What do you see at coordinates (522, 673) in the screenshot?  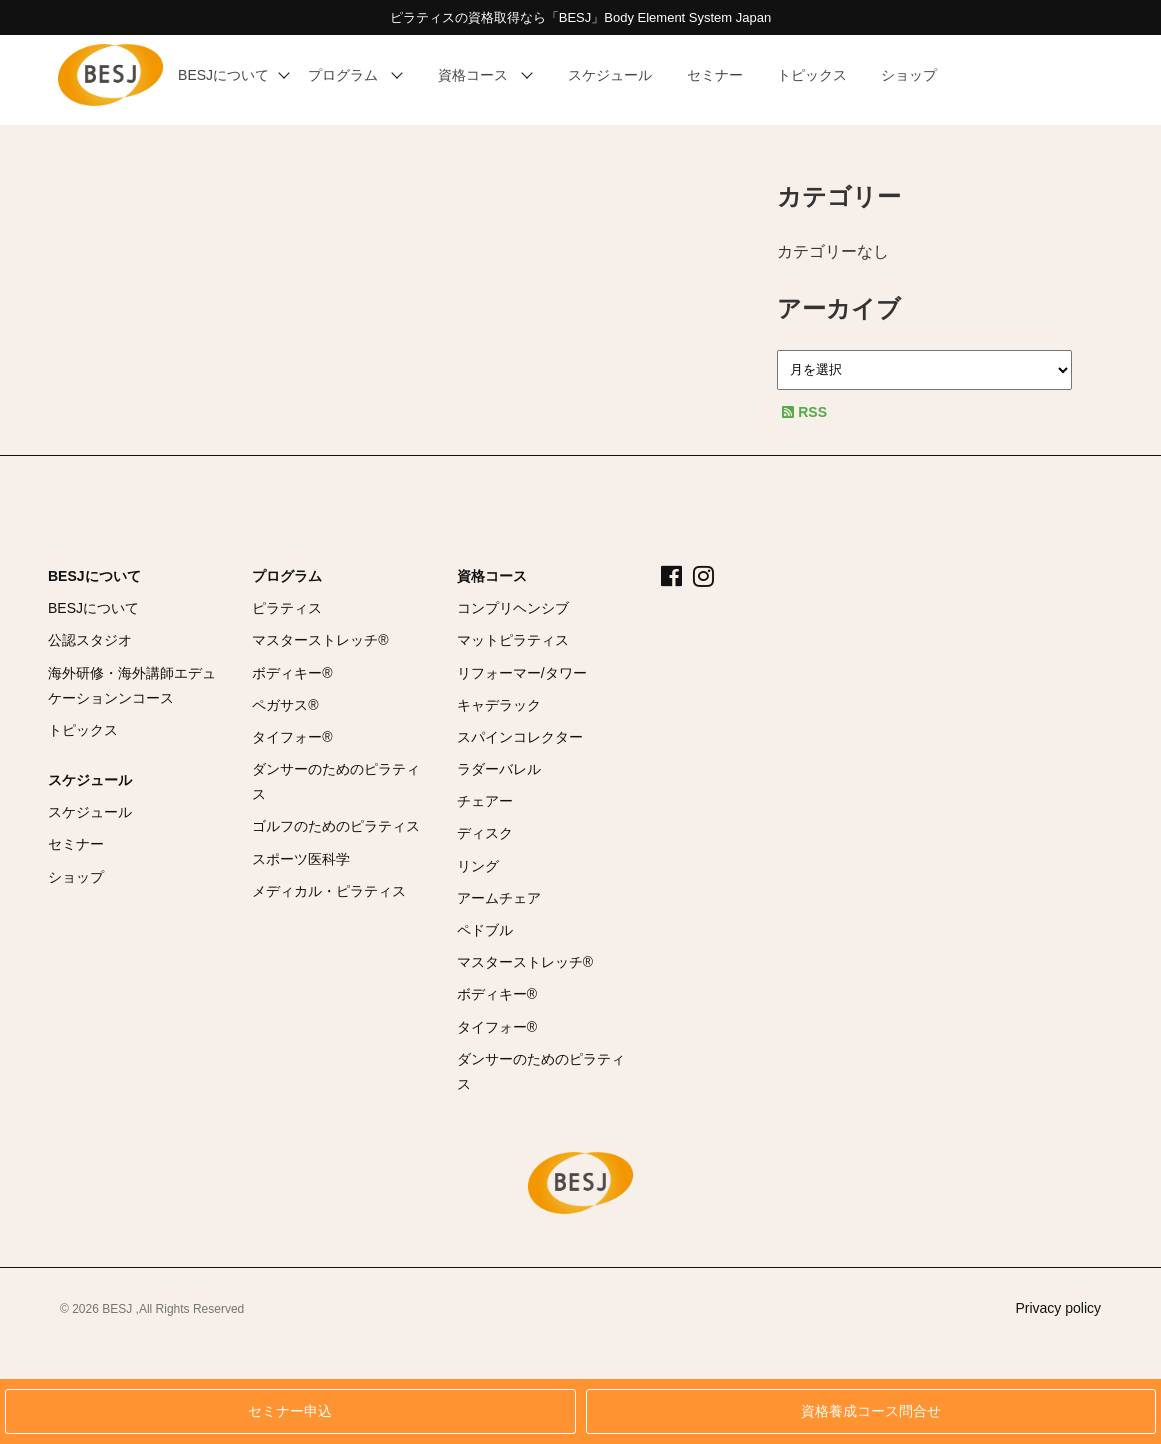 I see `リフォーマー/タワー` at bounding box center [522, 673].